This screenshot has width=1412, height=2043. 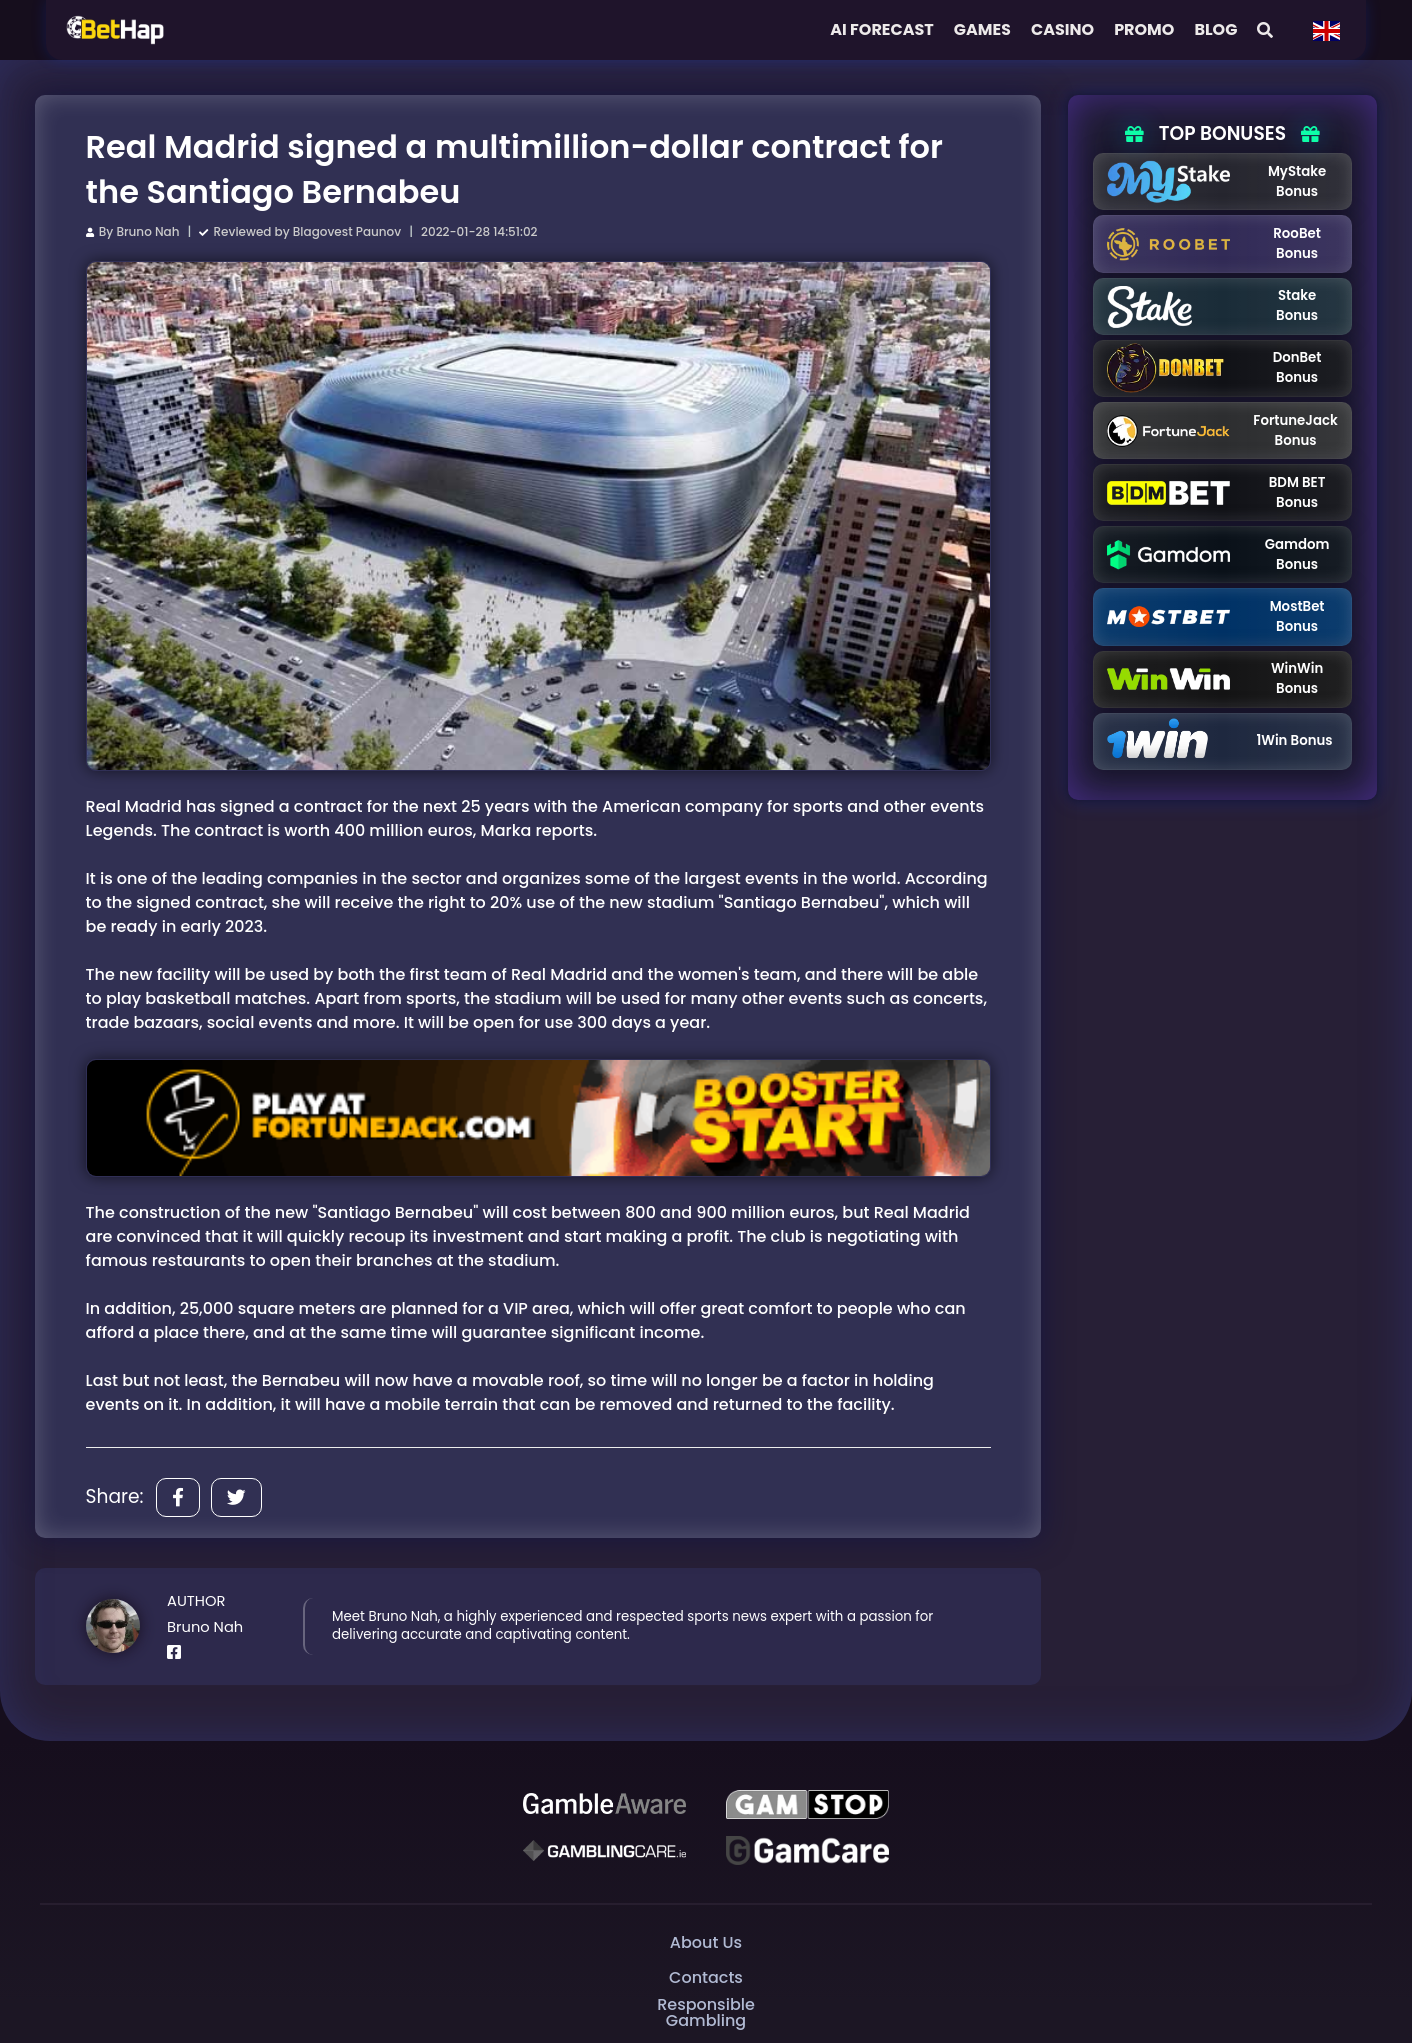 What do you see at coordinates (347, 231) in the screenshot?
I see `Blagovest Paunov` at bounding box center [347, 231].